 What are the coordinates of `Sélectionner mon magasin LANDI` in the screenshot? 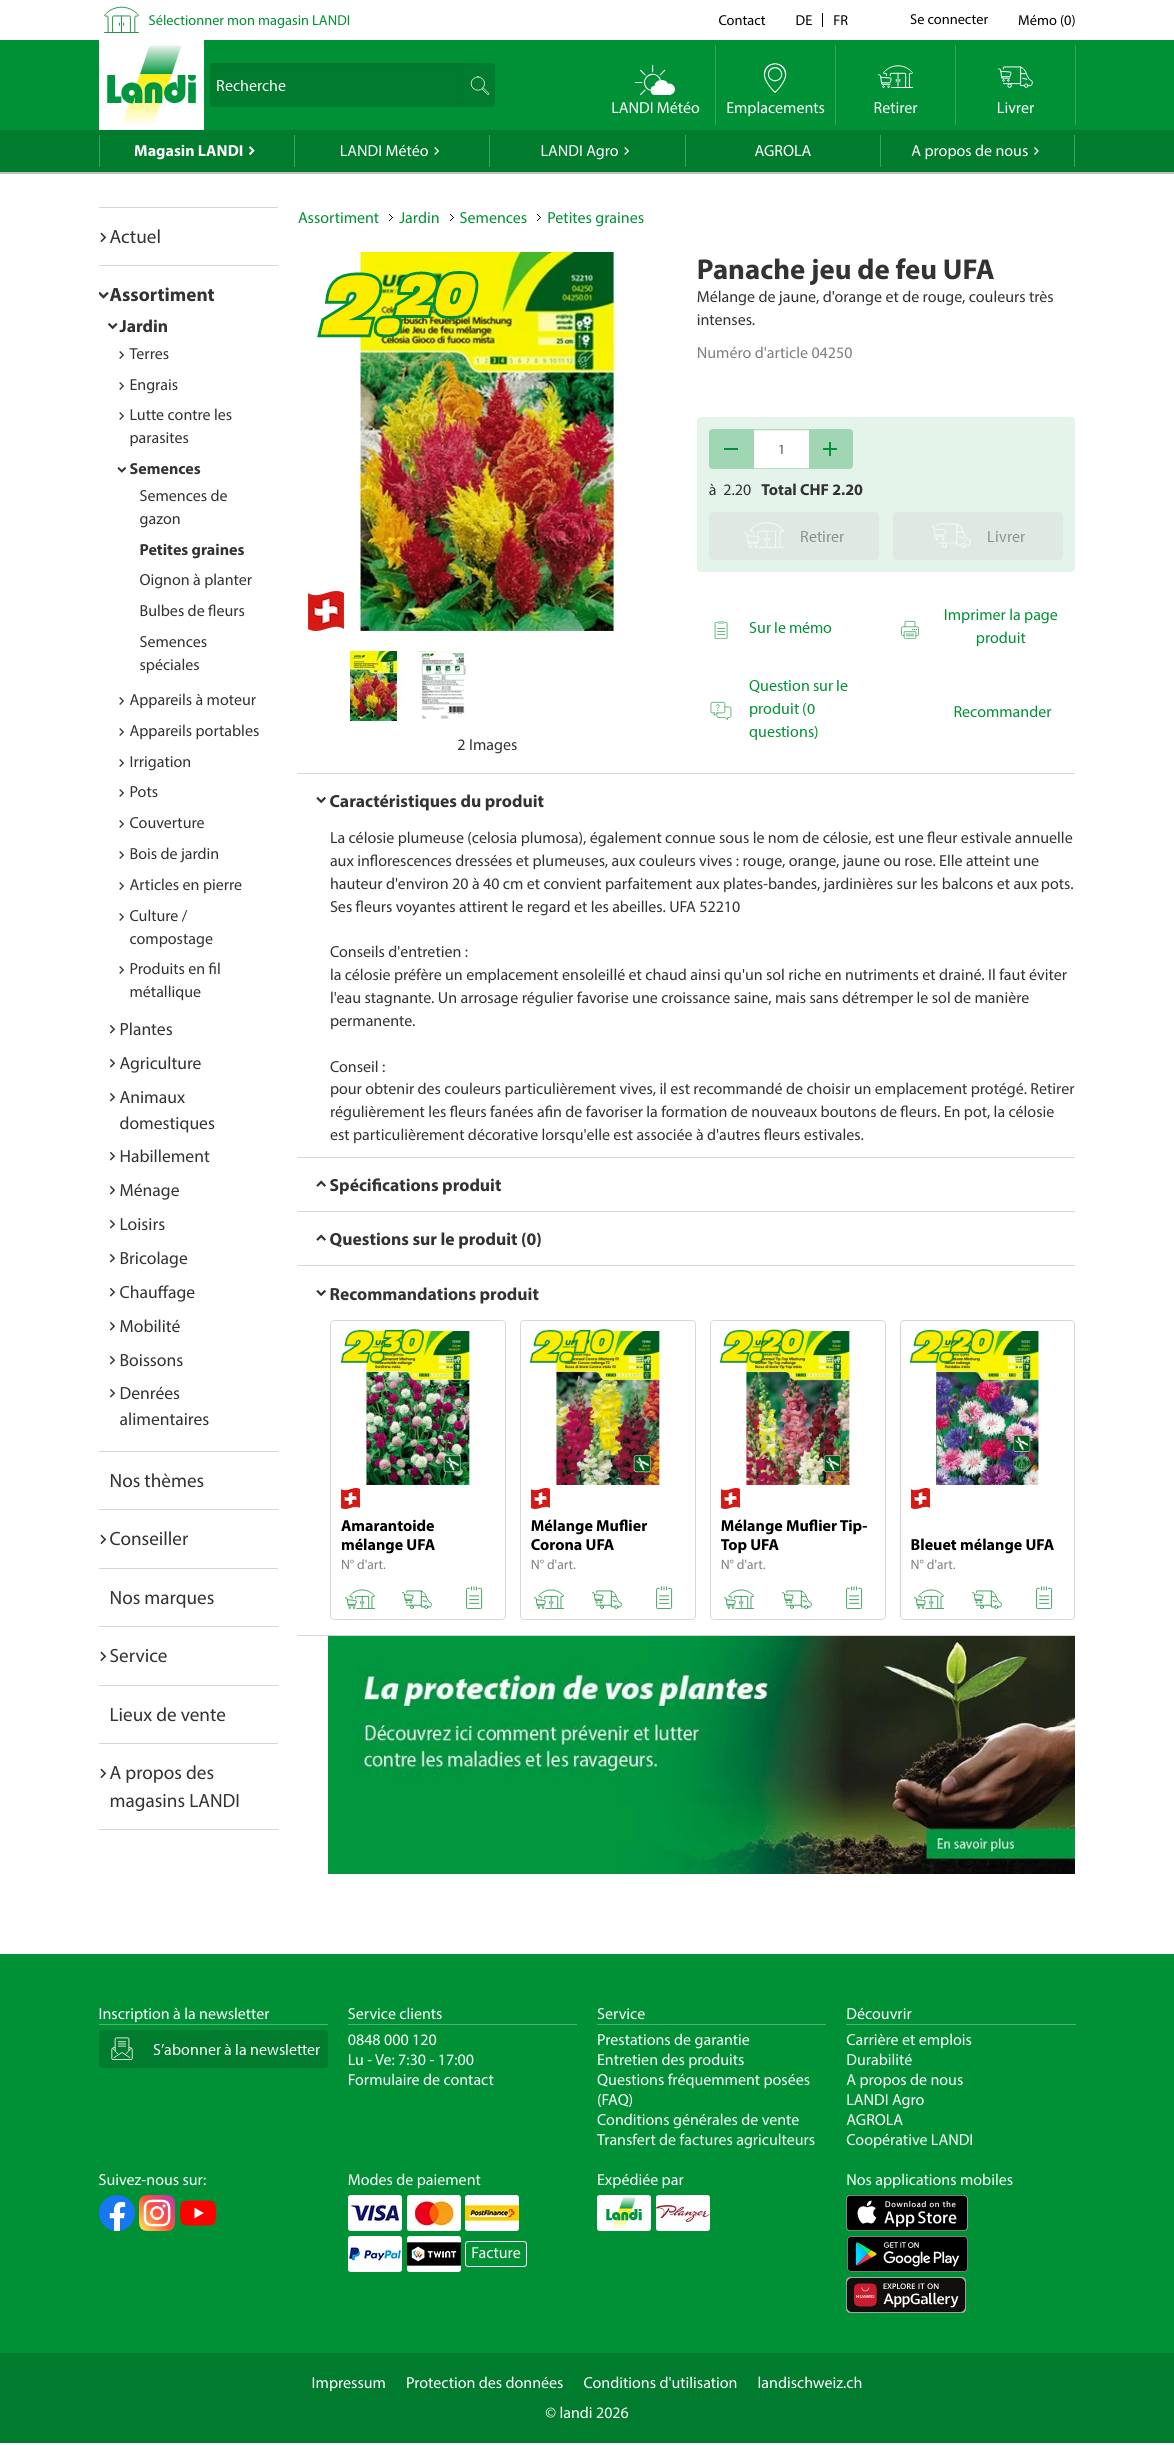 It's located at (250, 19).